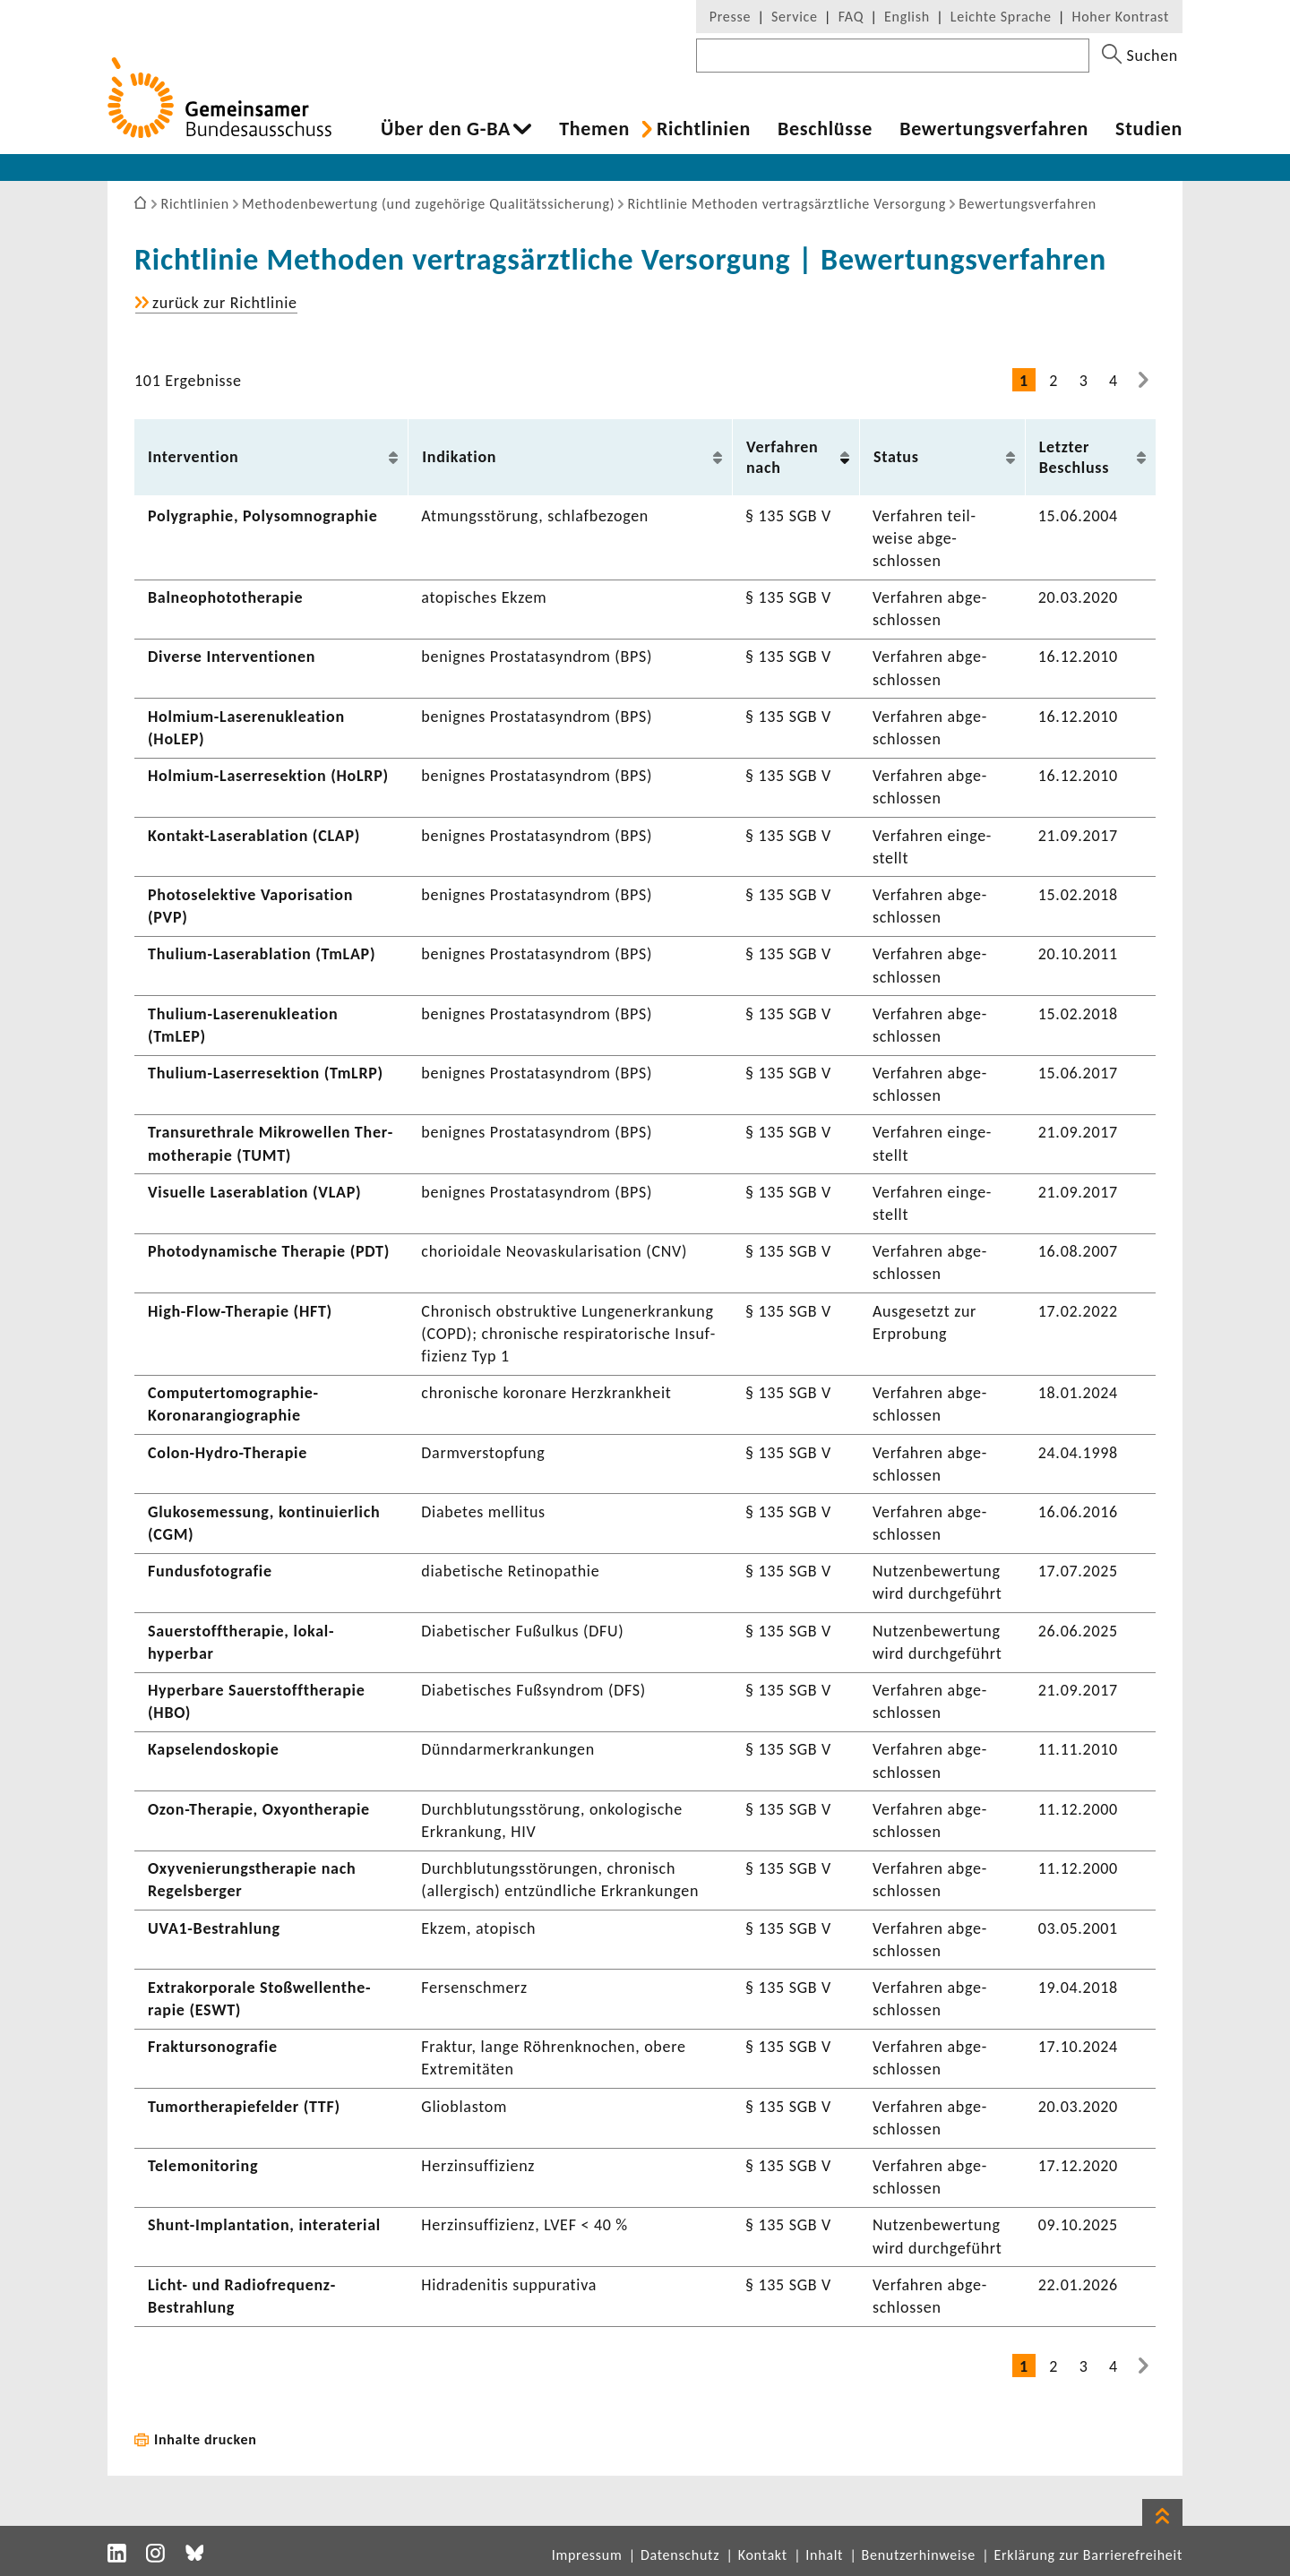  I want to click on Poly­gra­phie, Poly­s­om­no­gra­phie, so click(262, 516).